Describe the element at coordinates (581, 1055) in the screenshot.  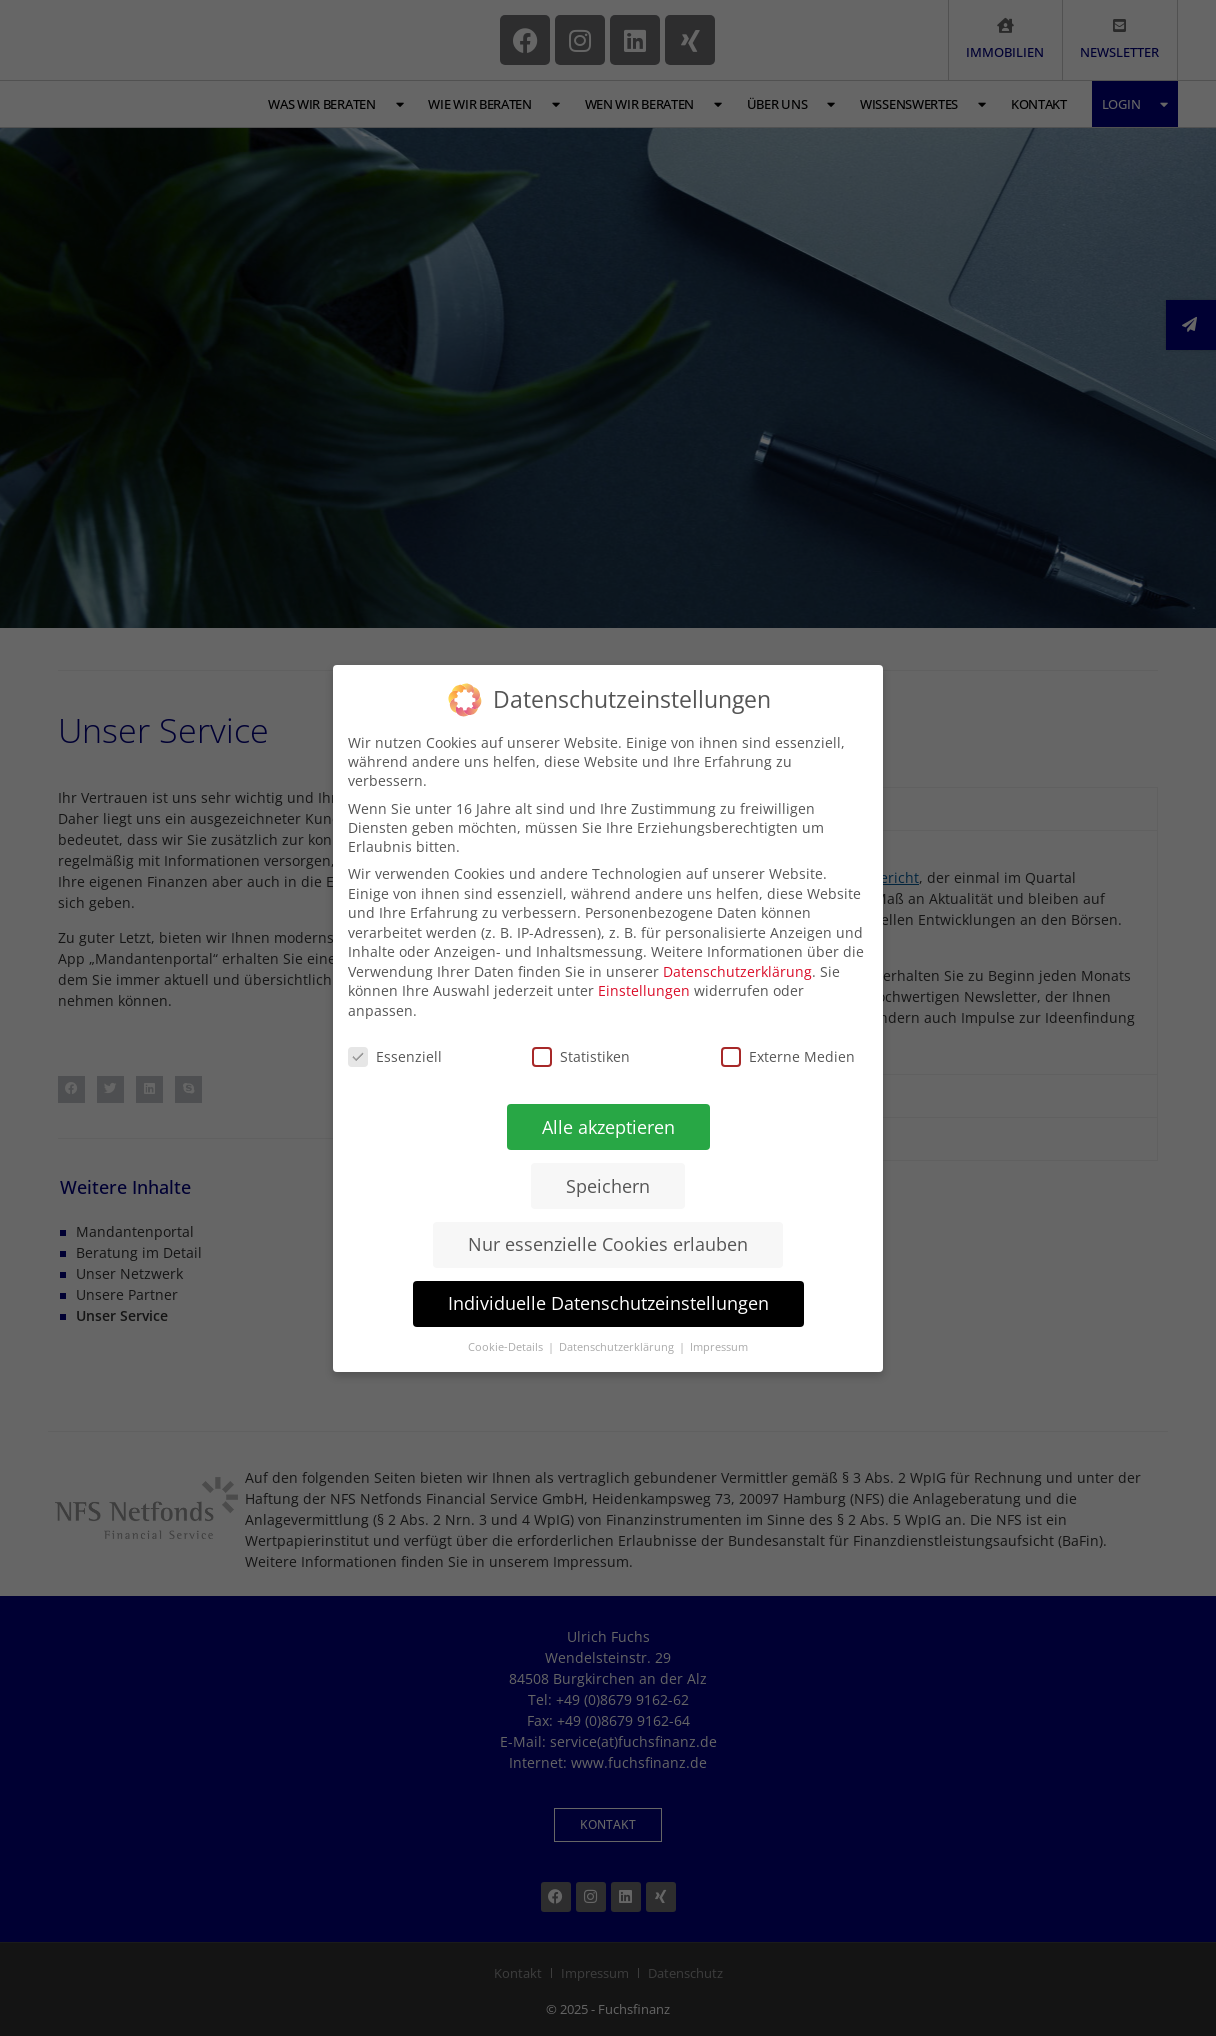
I see `Statistiken` at that location.